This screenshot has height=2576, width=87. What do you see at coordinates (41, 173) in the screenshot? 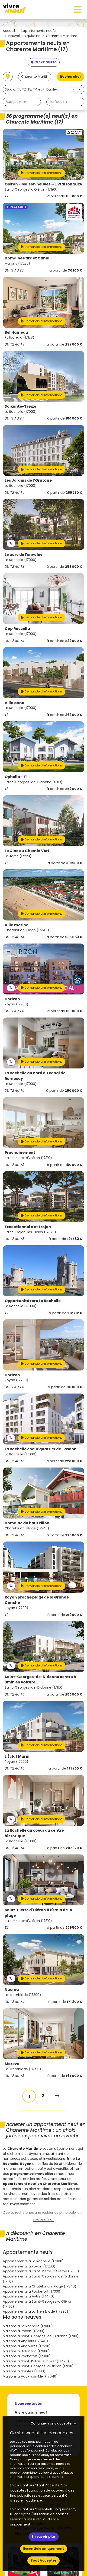
I see `Demande d'informations` at bounding box center [41, 173].